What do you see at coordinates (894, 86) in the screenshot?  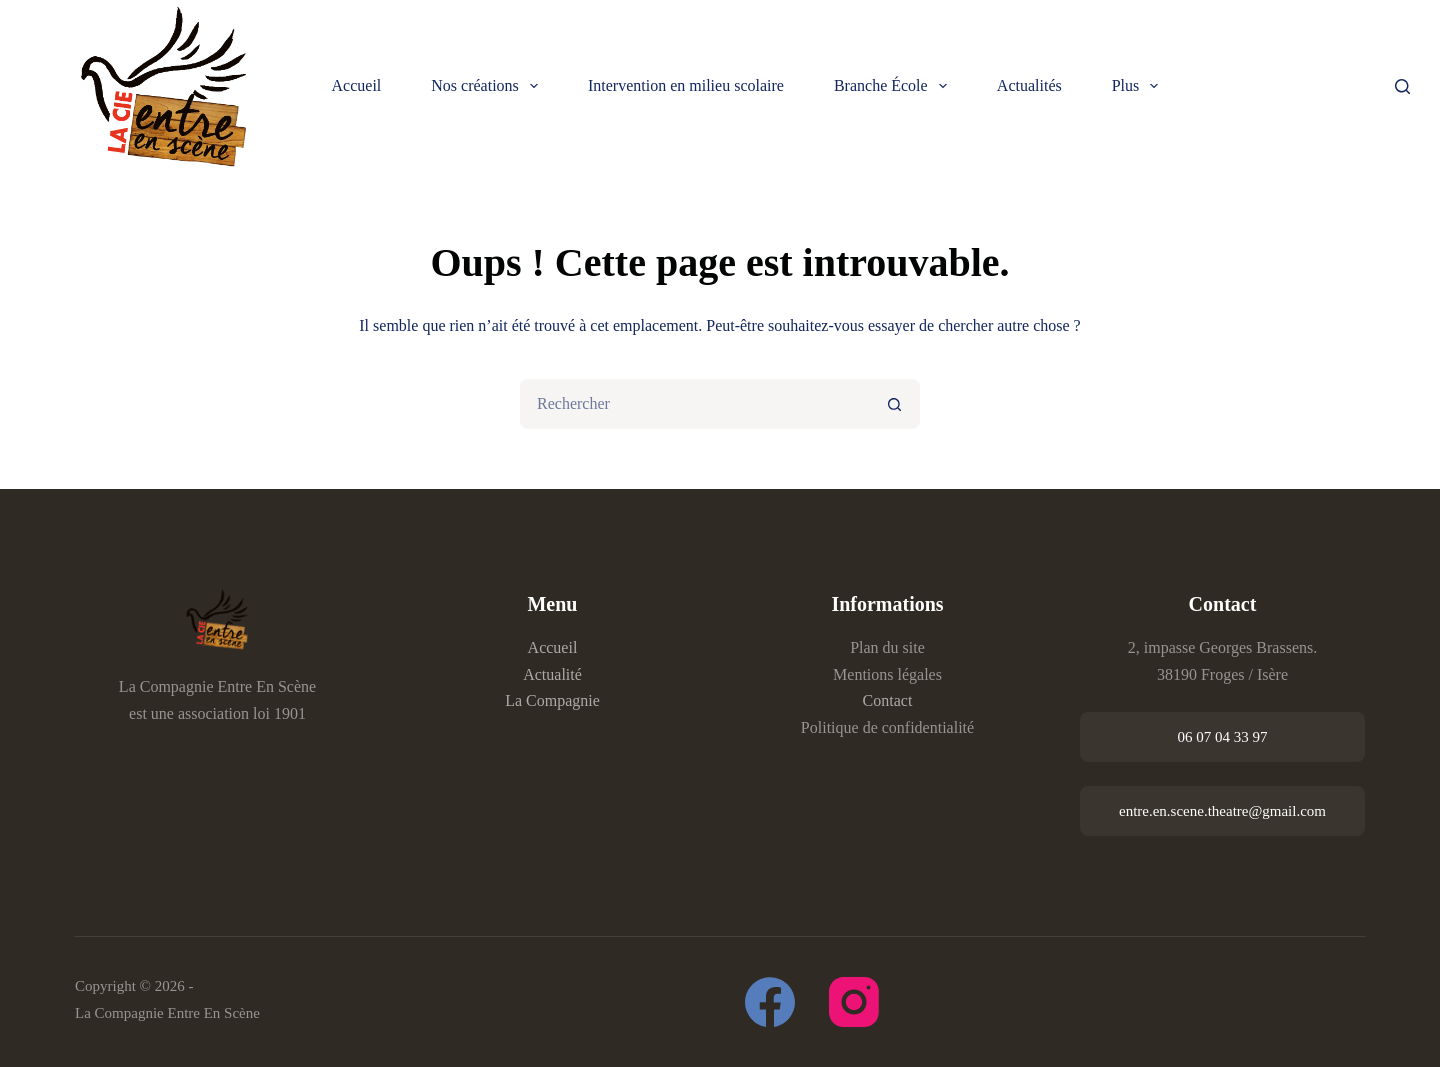 I see `Branche École` at bounding box center [894, 86].